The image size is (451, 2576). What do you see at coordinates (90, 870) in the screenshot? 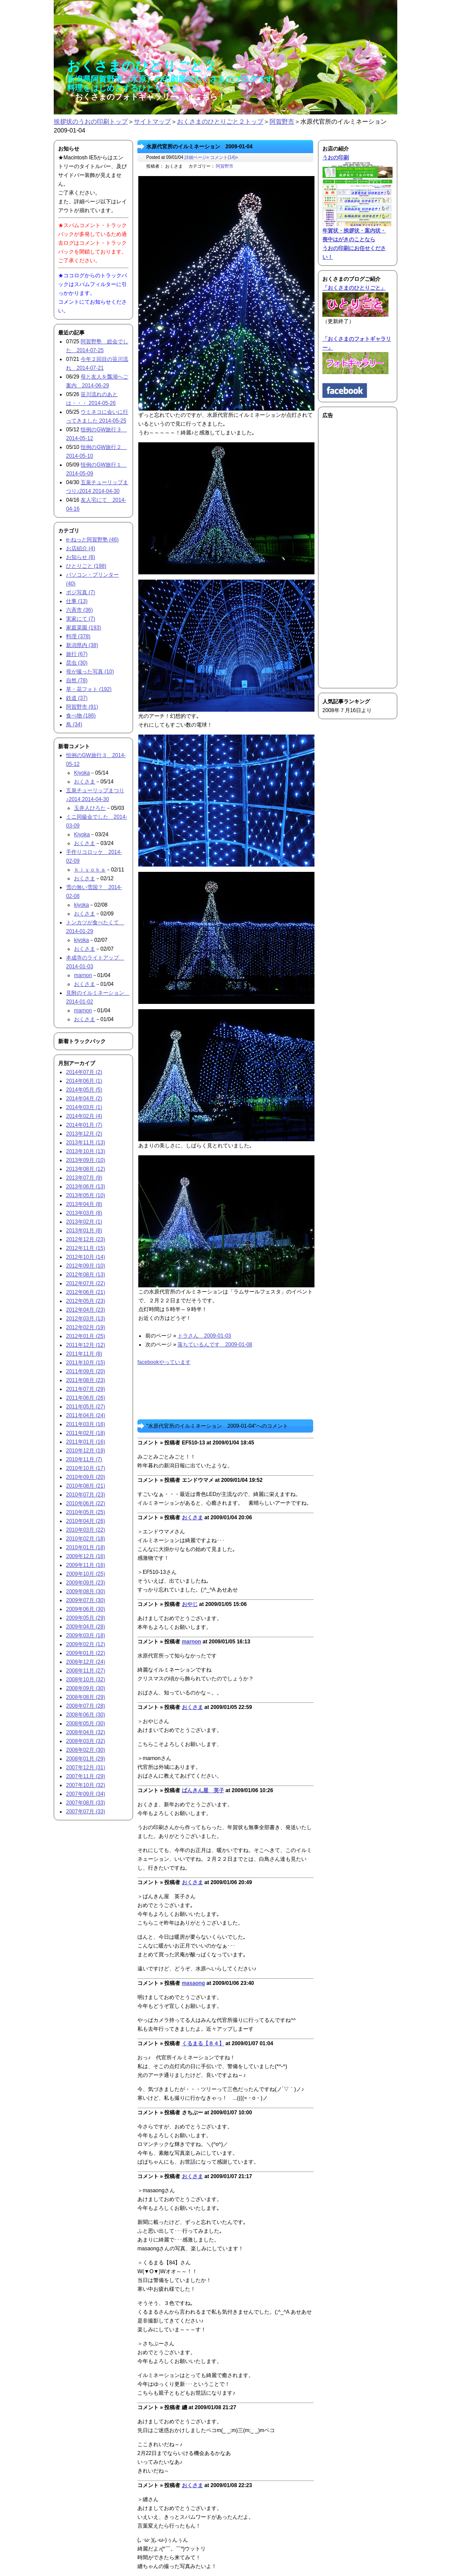
I see `ｋｉｙｏｋａ` at bounding box center [90, 870].